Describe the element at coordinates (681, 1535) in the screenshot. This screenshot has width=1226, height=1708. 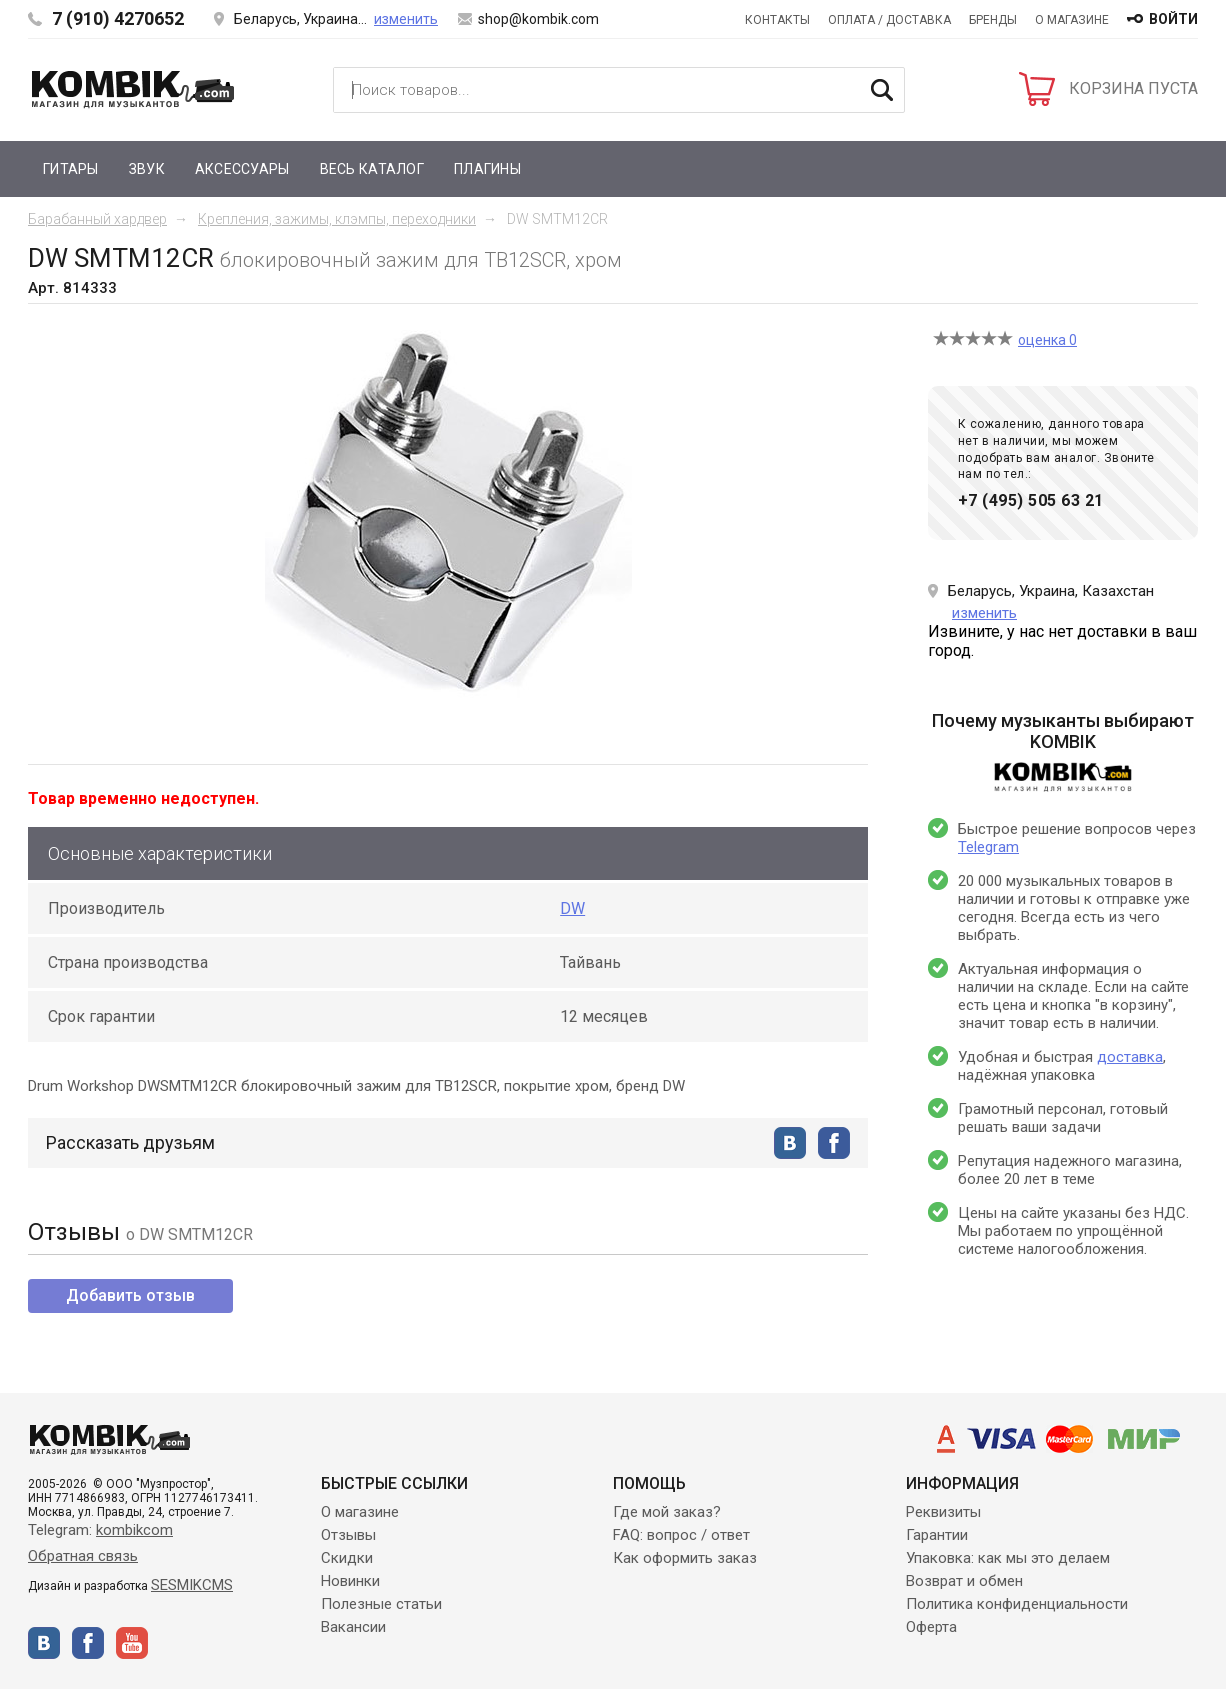
I see `FAQ: вопрос / ответ` at that location.